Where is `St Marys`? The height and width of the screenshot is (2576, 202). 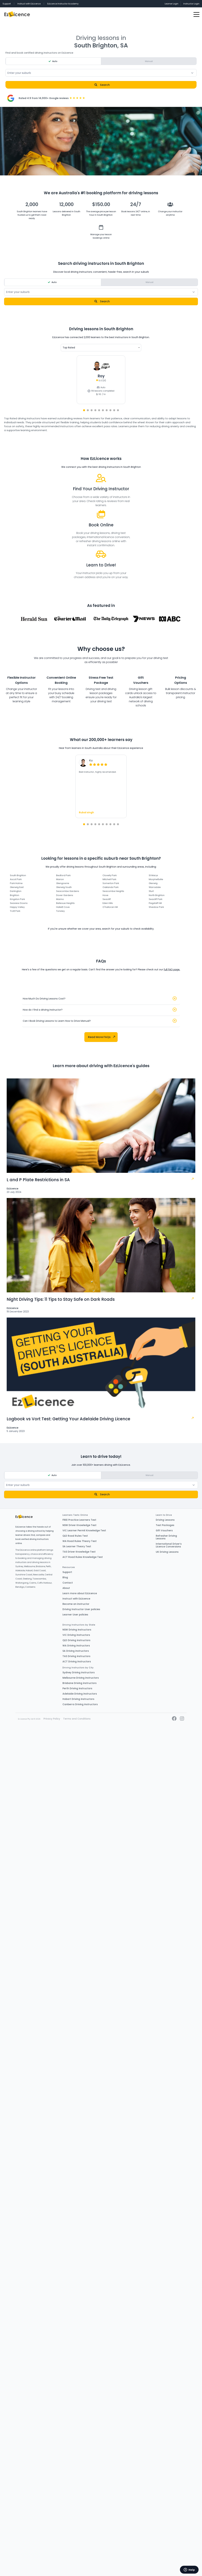
St Marys is located at coordinates (153, 875).